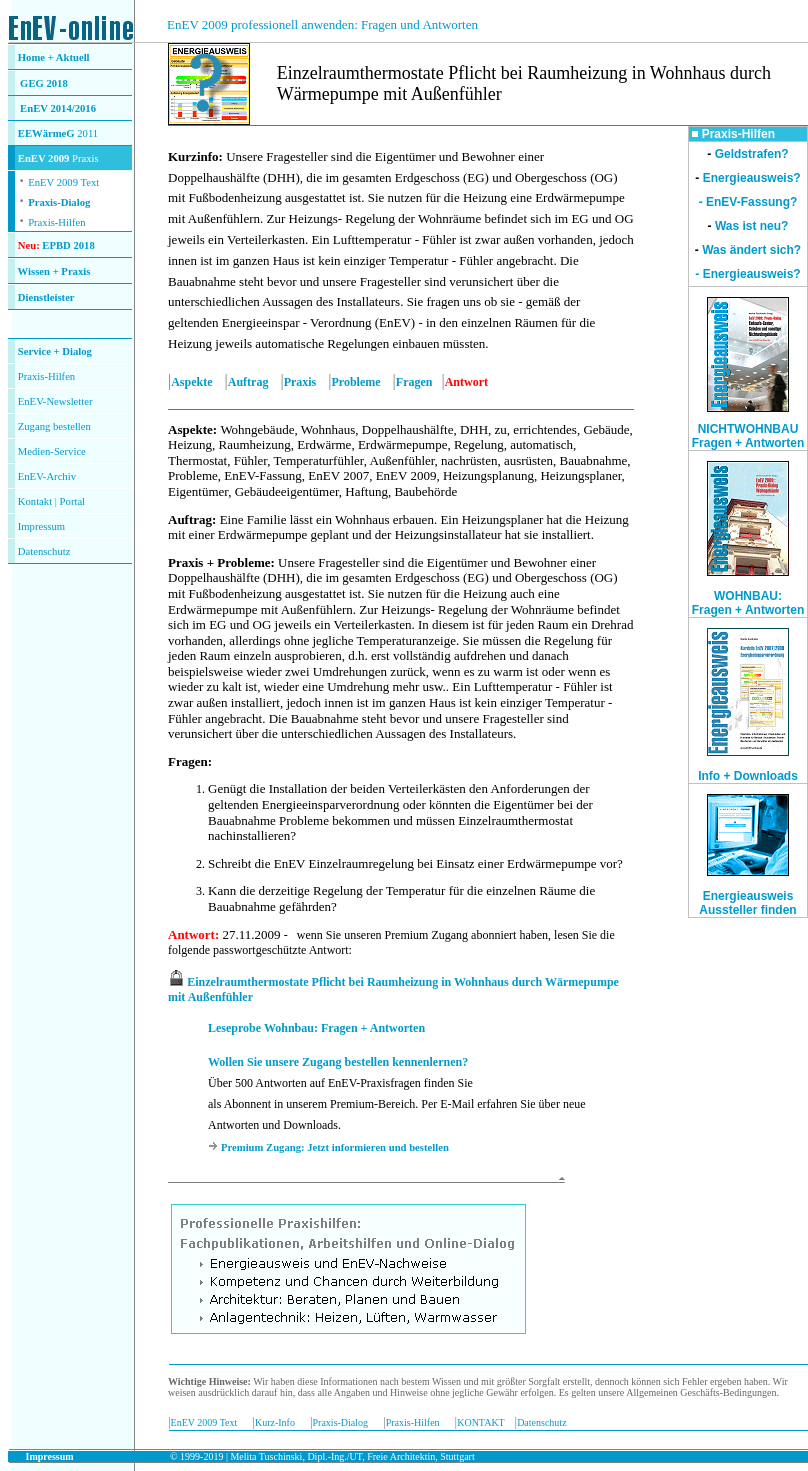  What do you see at coordinates (275, 1422) in the screenshot?
I see `Kurz-Info` at bounding box center [275, 1422].